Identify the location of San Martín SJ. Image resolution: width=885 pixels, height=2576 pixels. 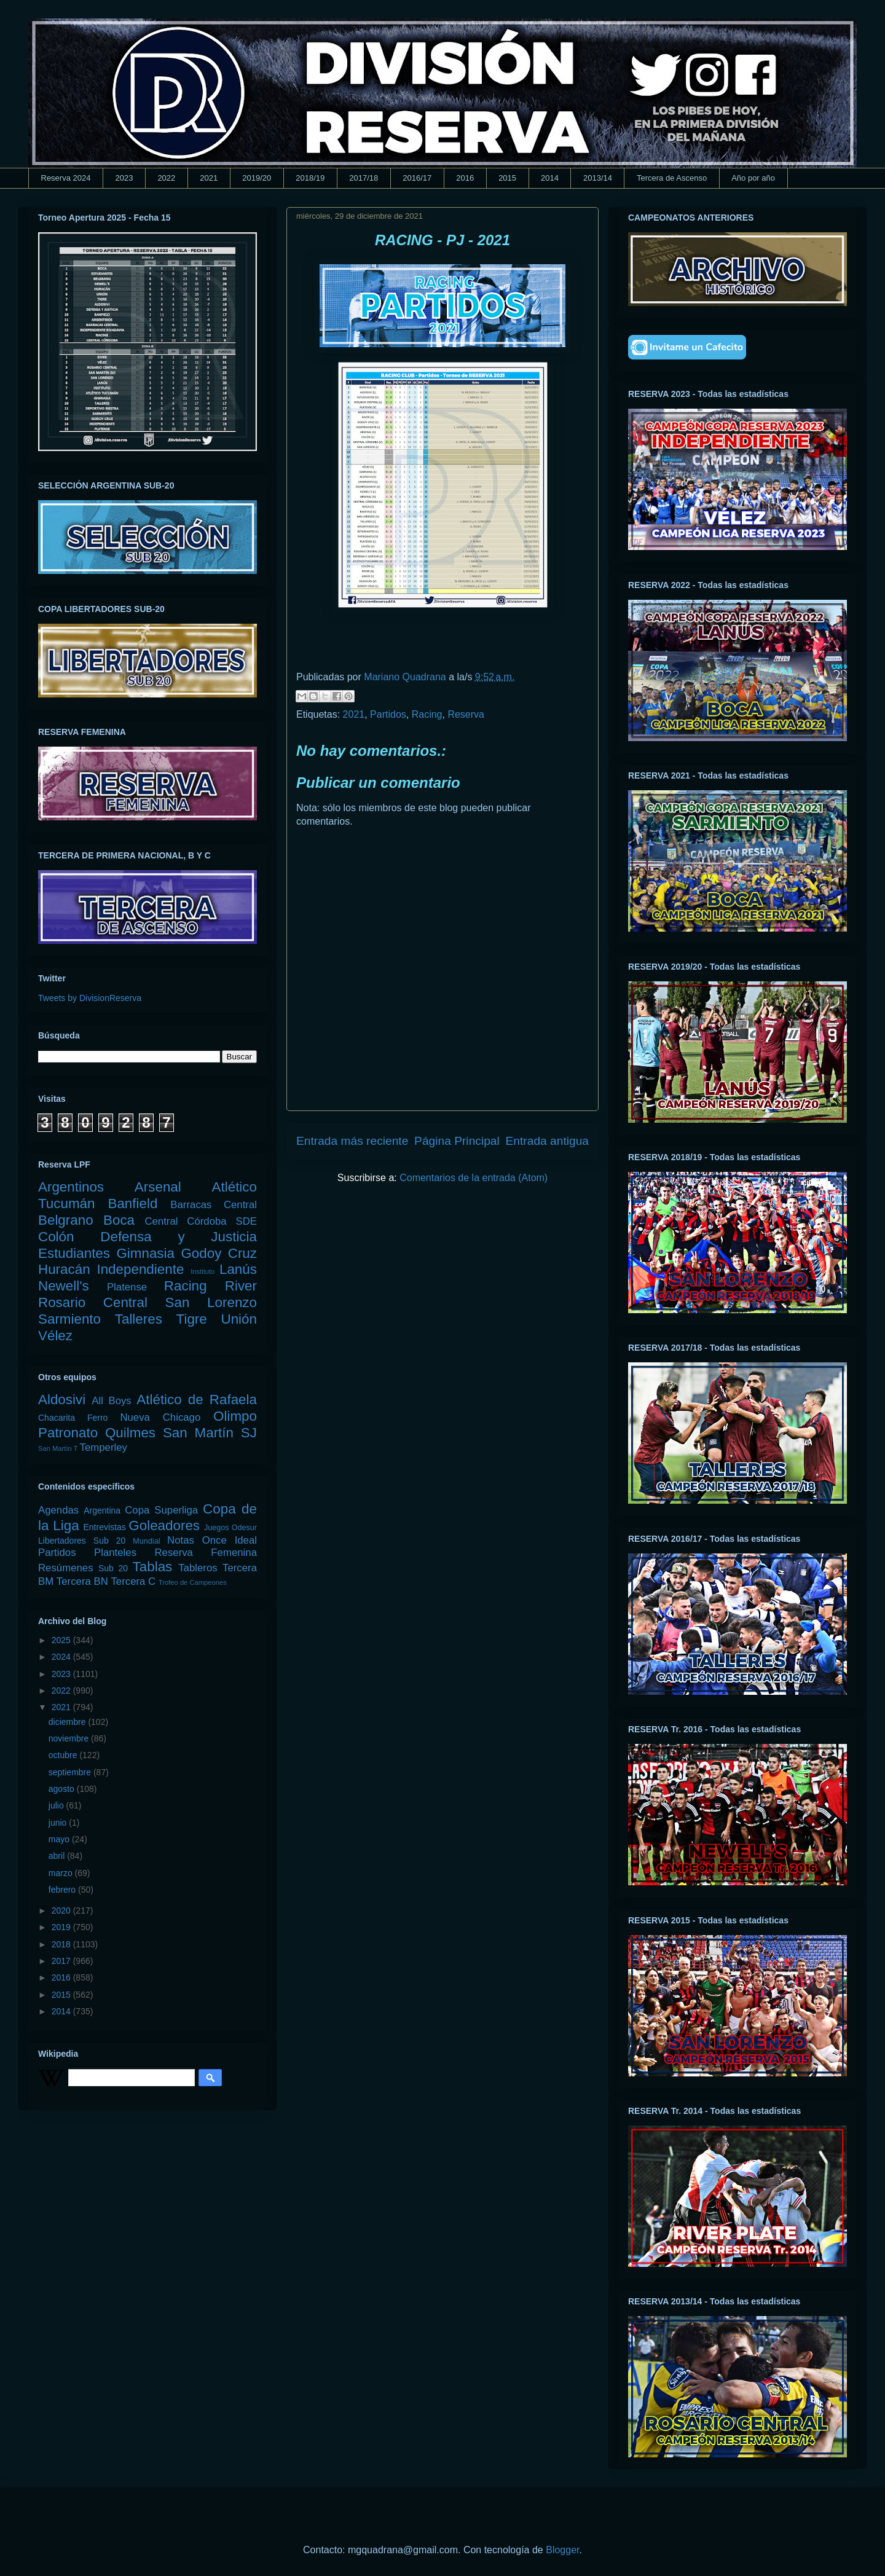
(210, 1432).